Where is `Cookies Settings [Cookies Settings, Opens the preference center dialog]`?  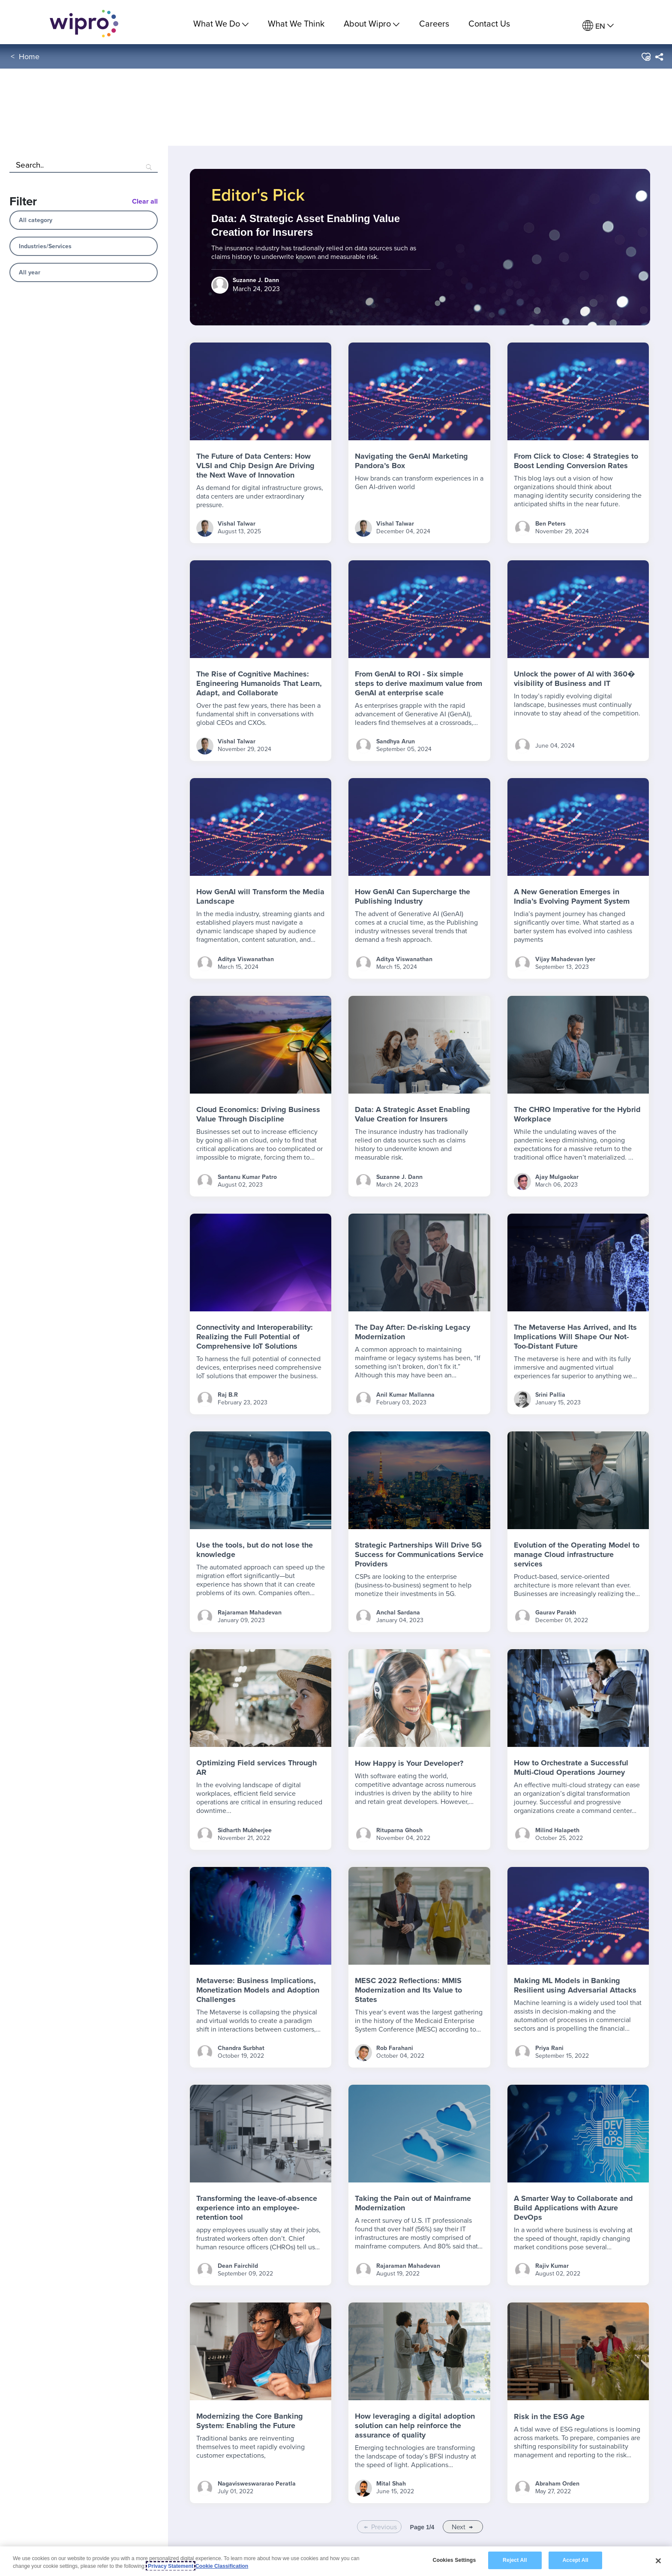
Cookies Settings [Cookies Settings, Opens the preference center dialog] is located at coordinates (454, 2560).